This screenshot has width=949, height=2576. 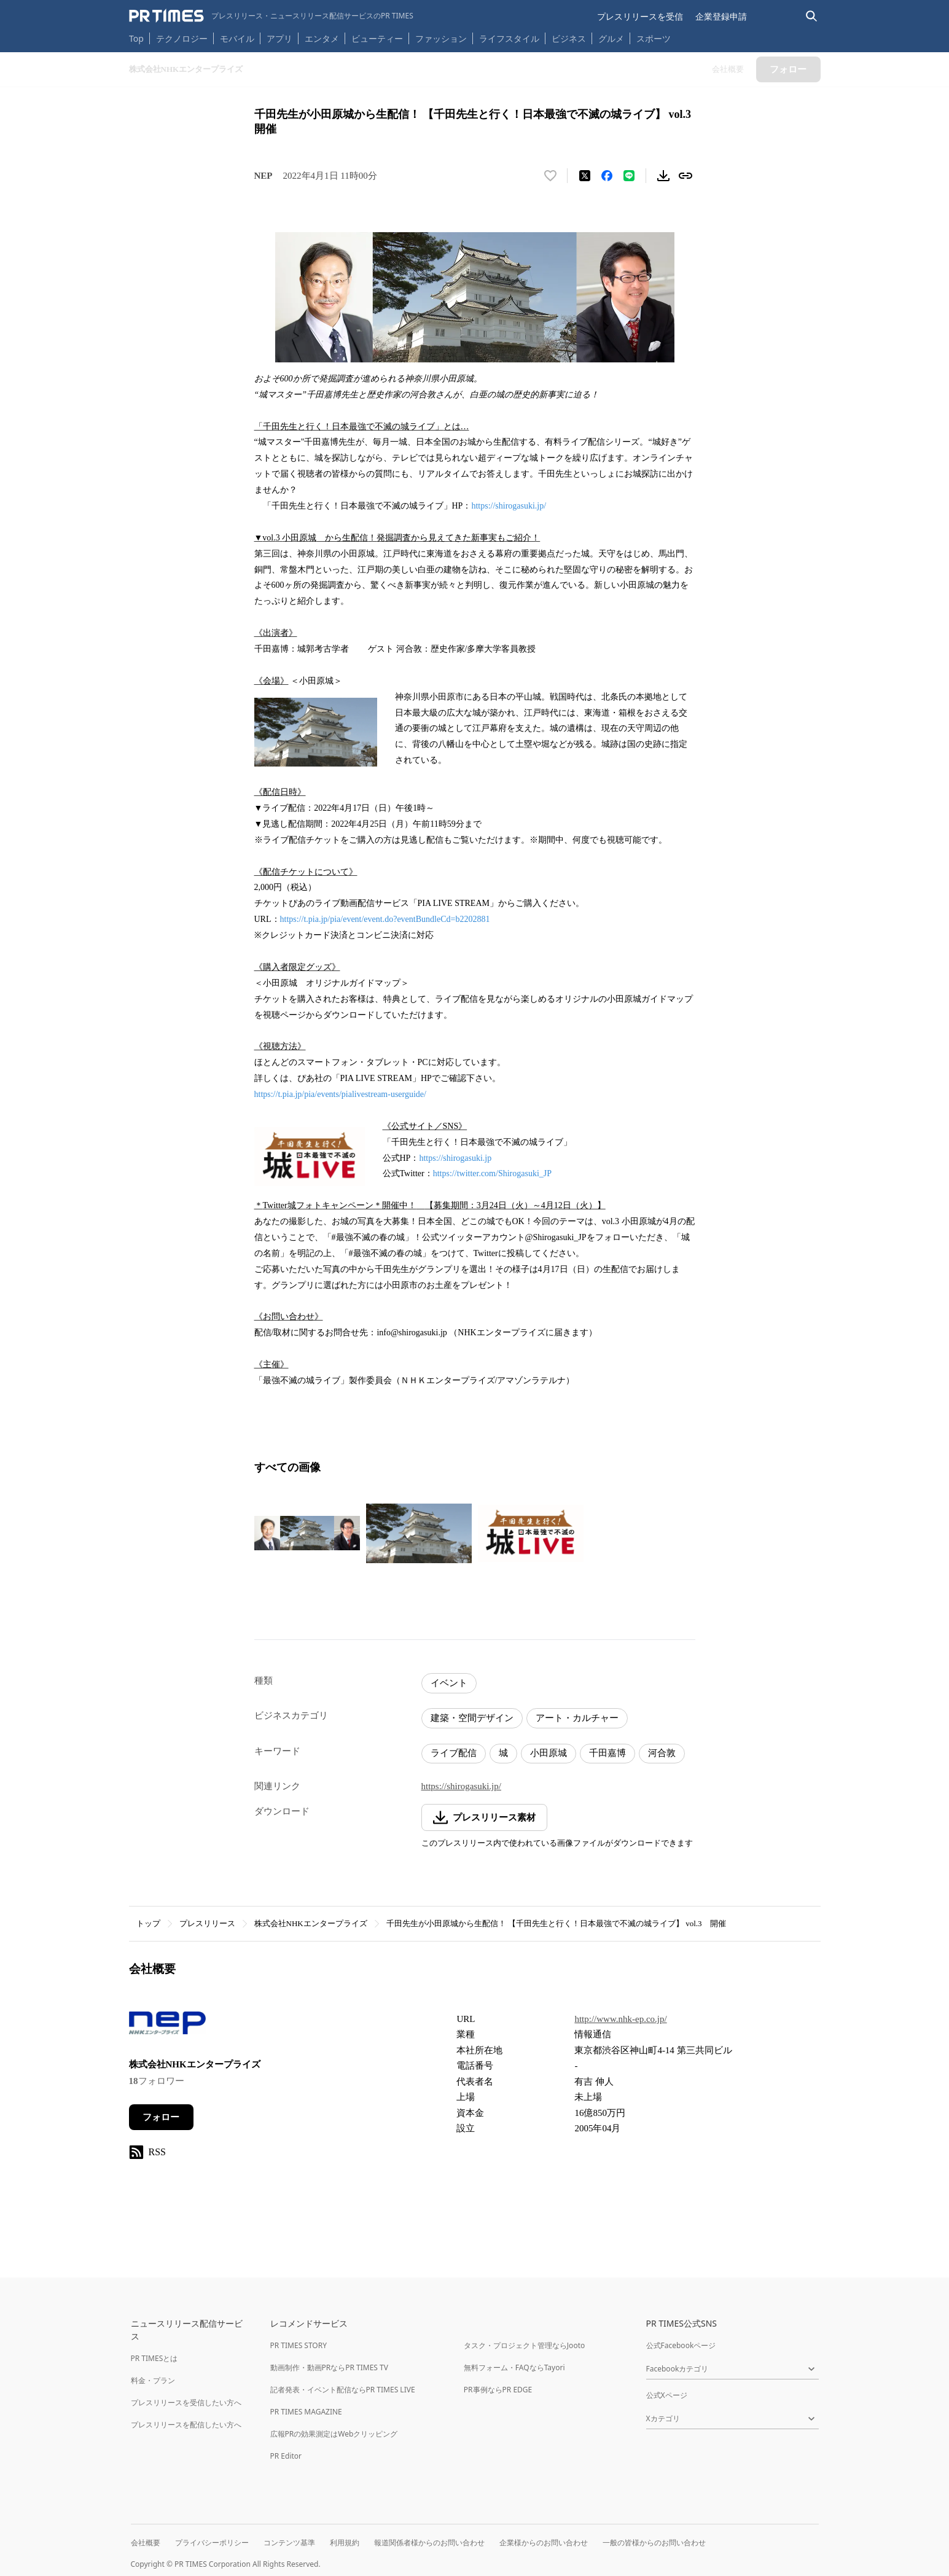 I want to click on ビジネス, so click(x=569, y=38).